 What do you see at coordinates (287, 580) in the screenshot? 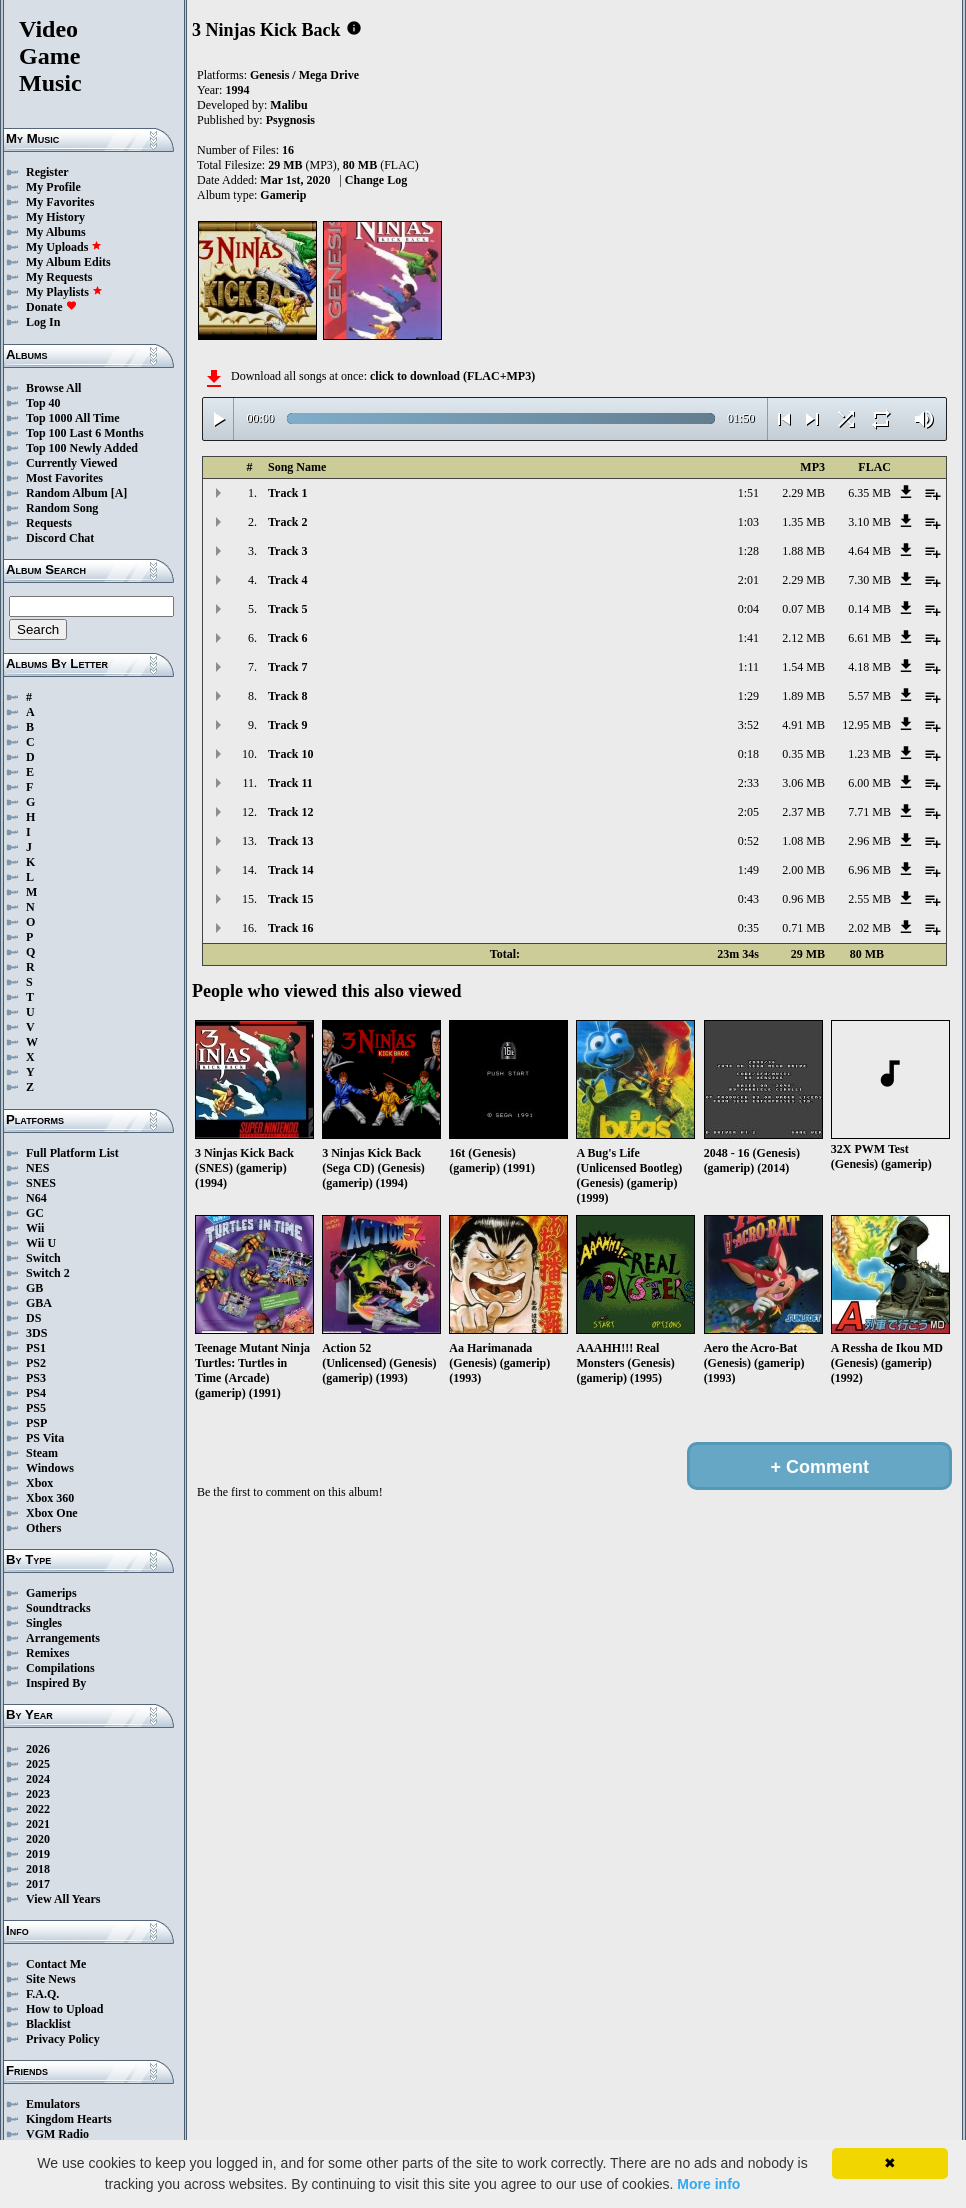
I see `Track 4` at bounding box center [287, 580].